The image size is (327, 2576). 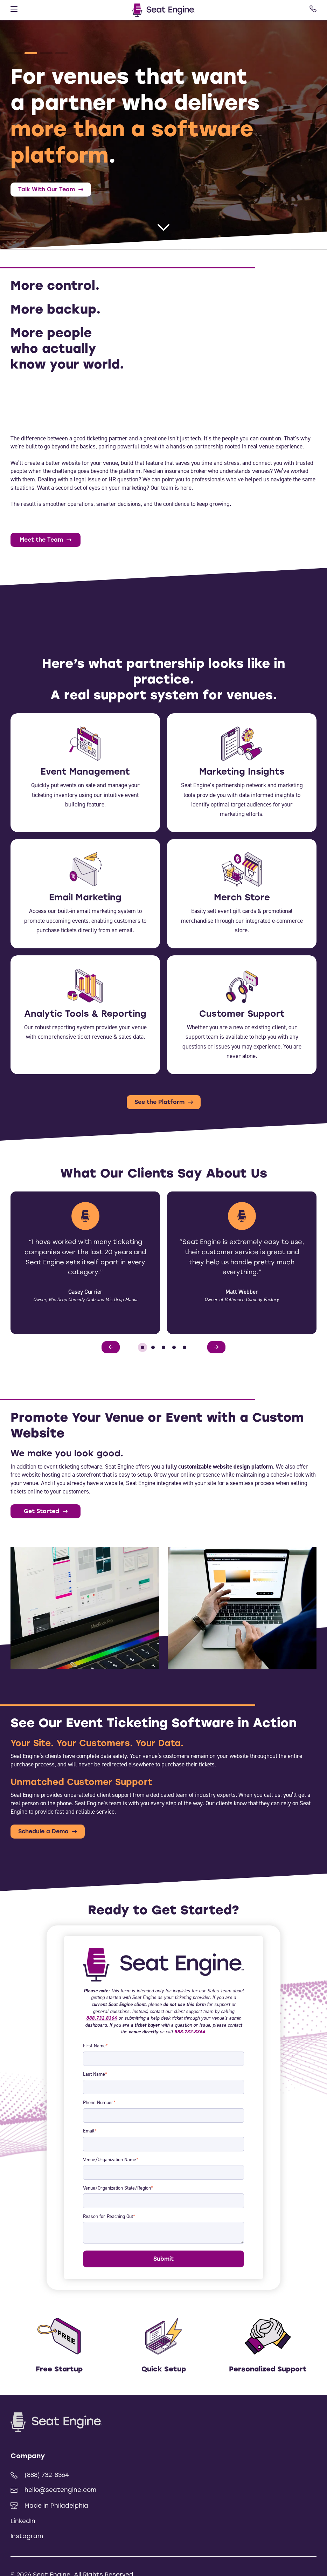 I want to click on Schedule a Demo, so click(x=43, y=1831).